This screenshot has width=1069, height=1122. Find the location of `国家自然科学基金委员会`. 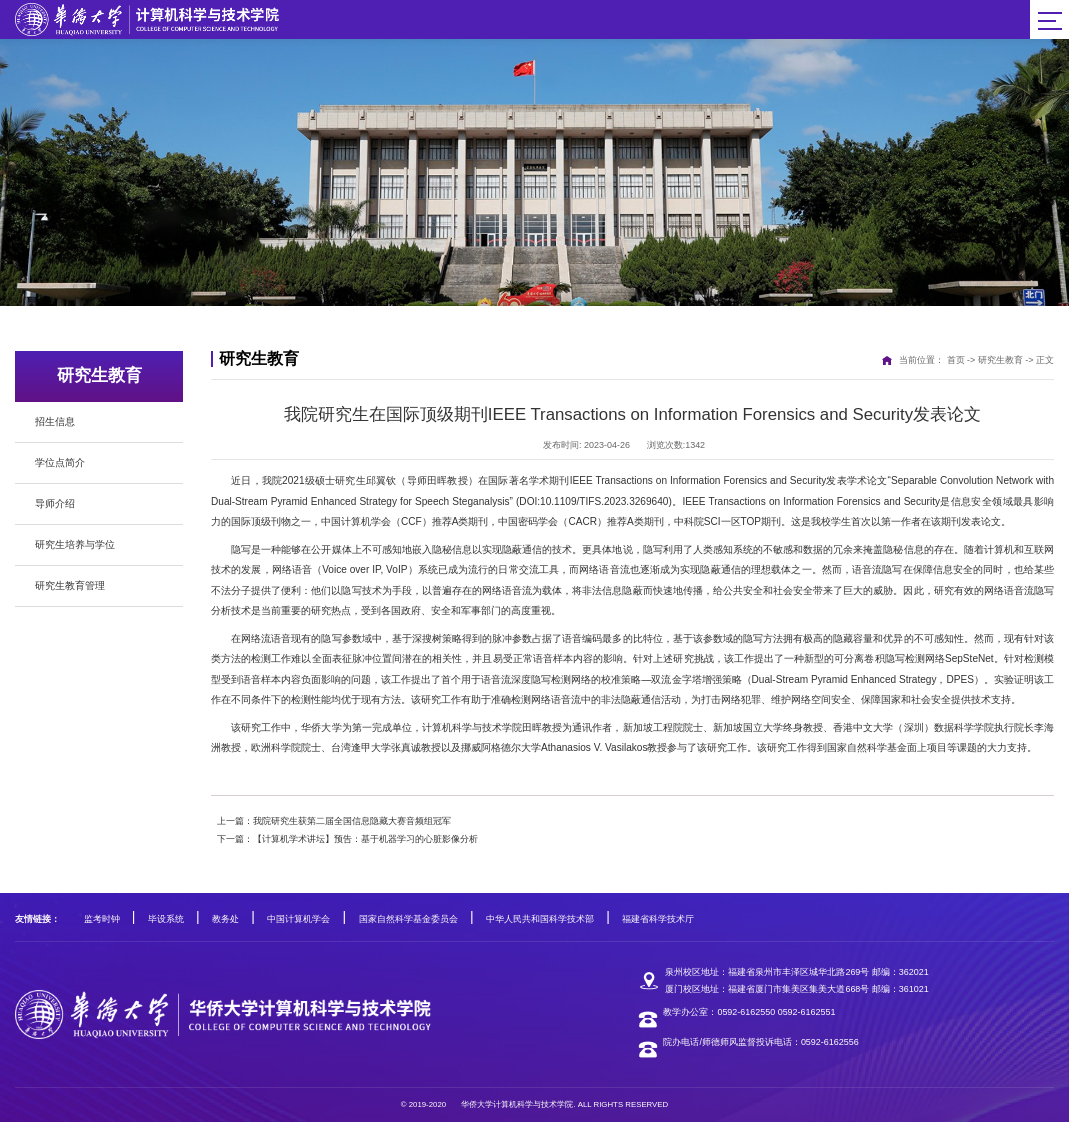

国家自然科学基金委员会 is located at coordinates (408, 919).